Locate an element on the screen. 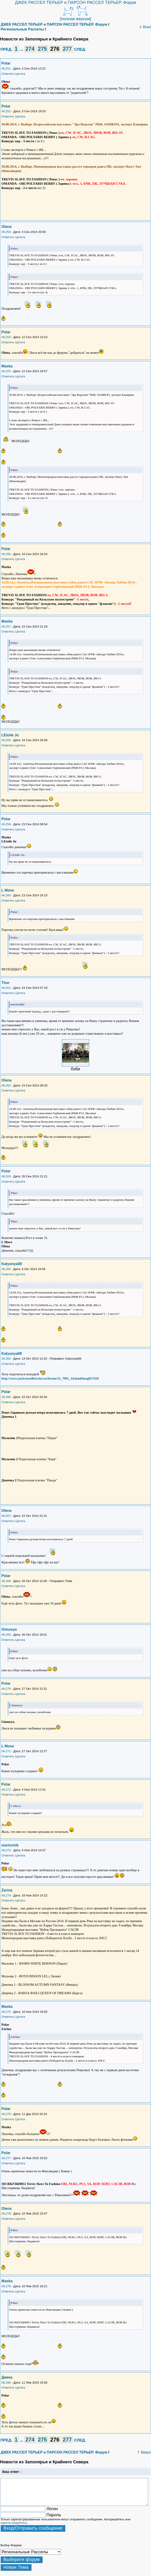  #8,253 is located at coordinates (6, 232).